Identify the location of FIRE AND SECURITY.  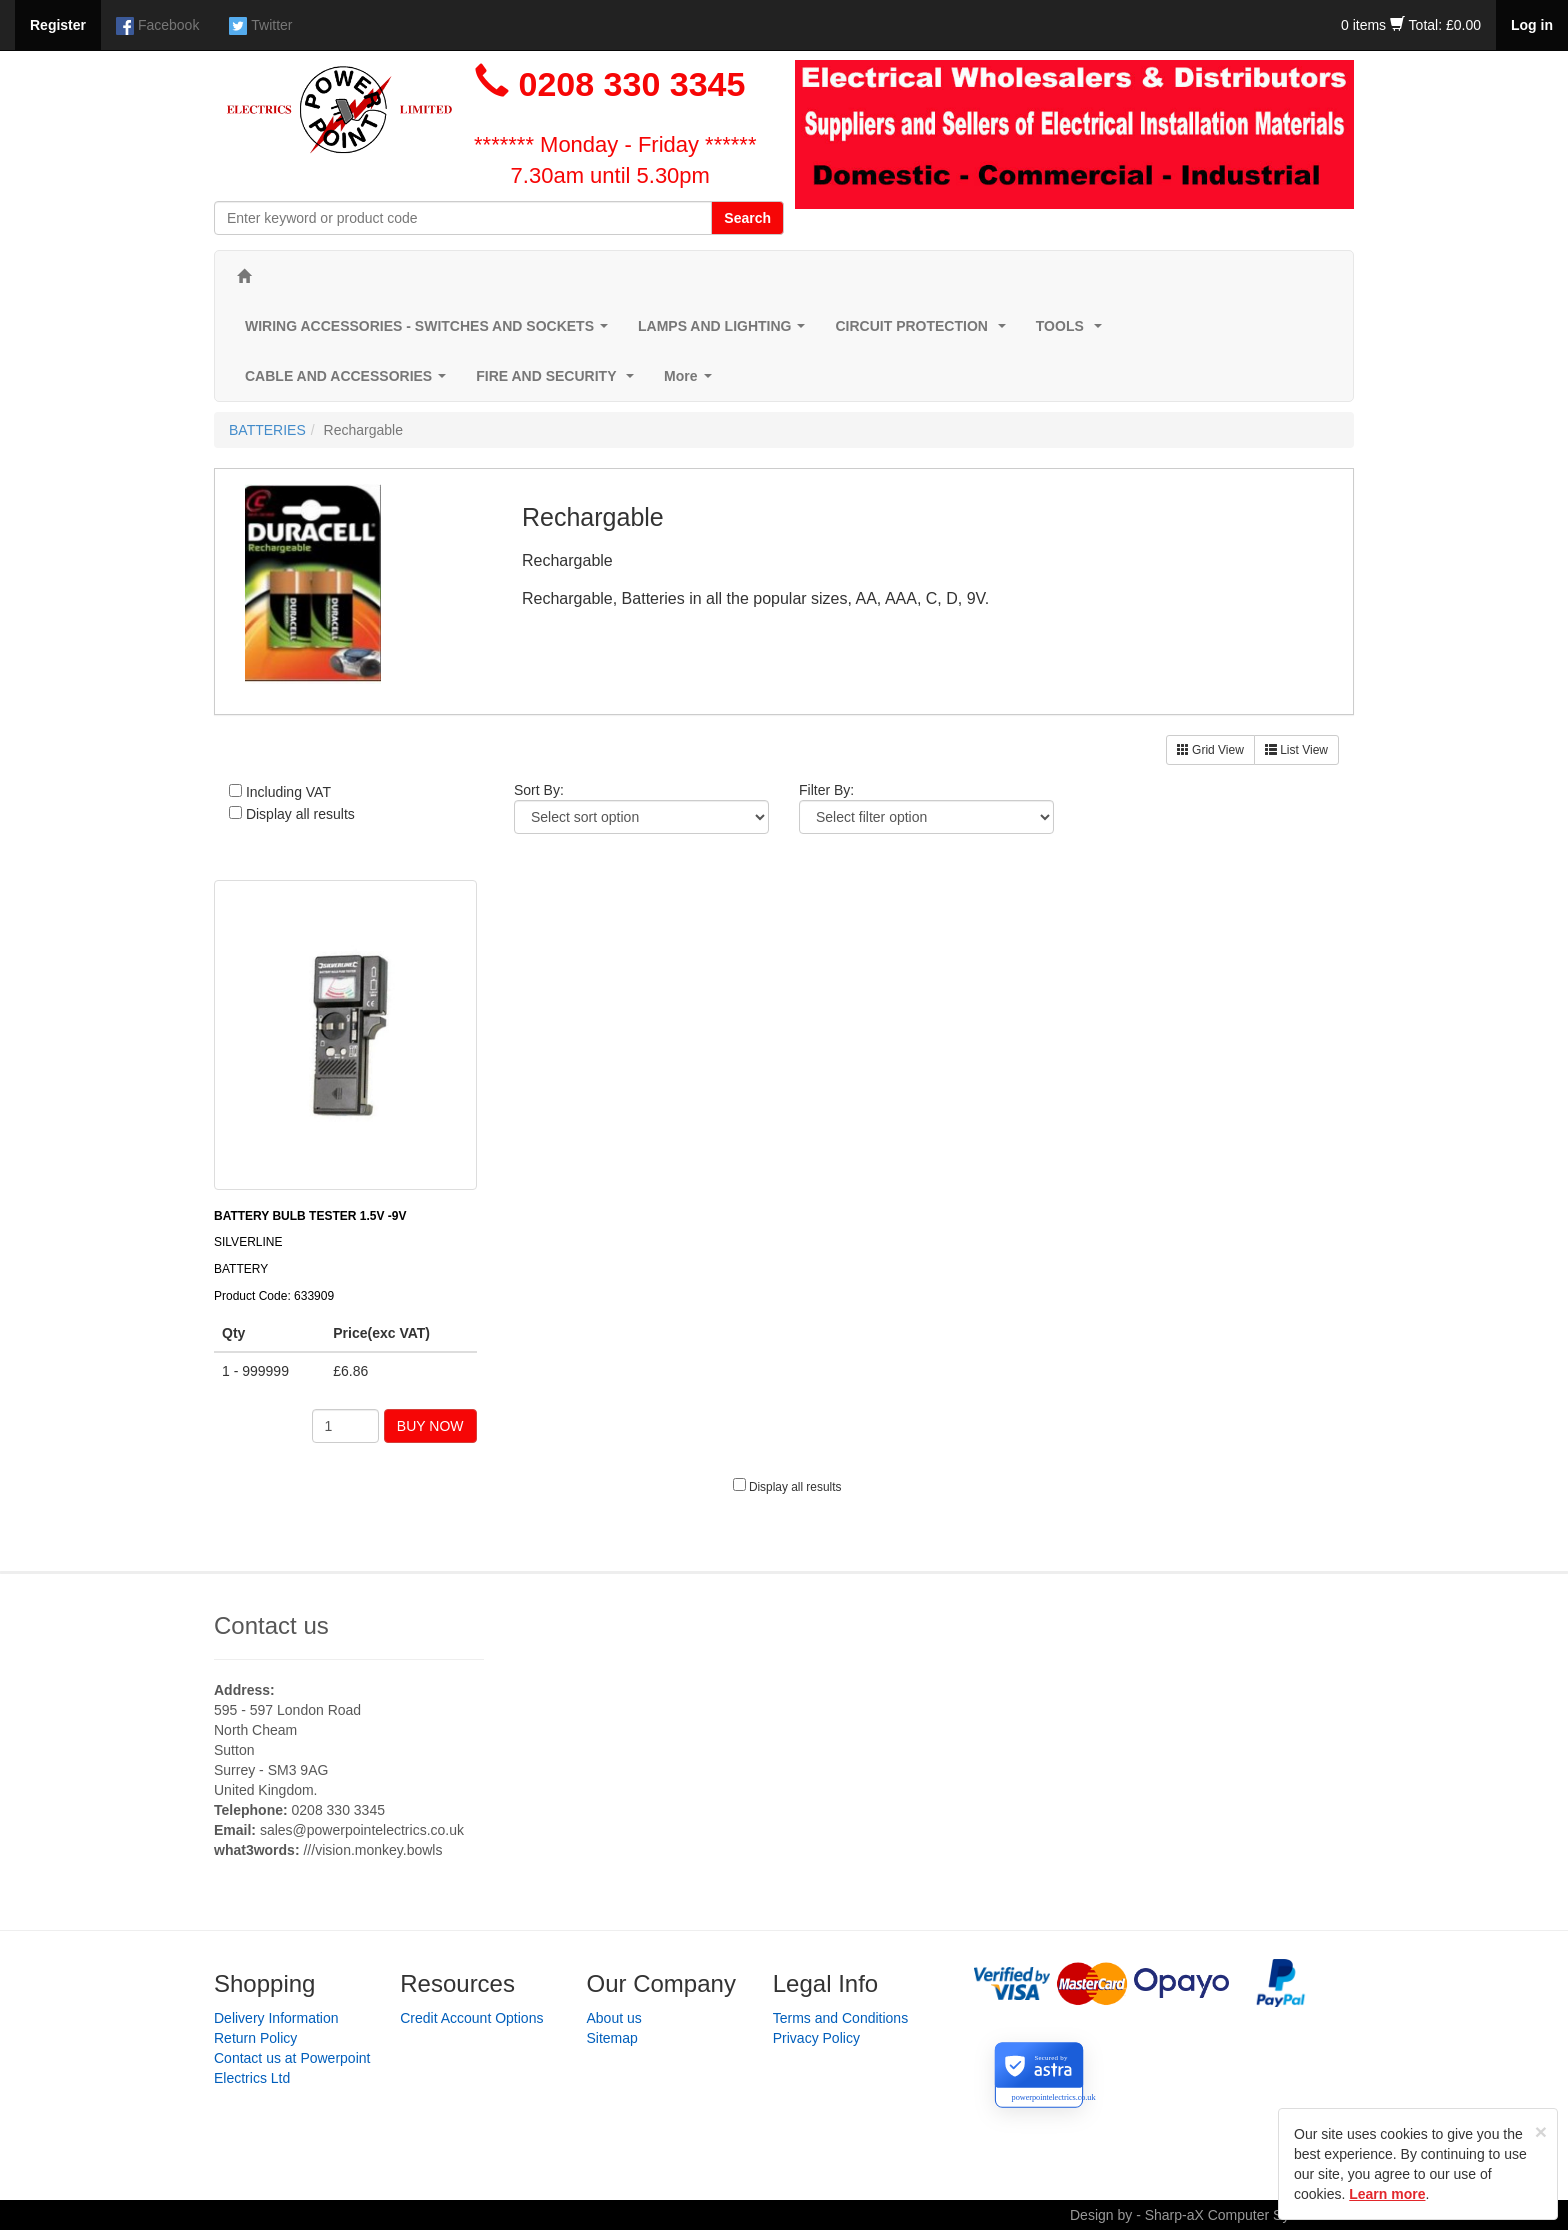
(559, 381).